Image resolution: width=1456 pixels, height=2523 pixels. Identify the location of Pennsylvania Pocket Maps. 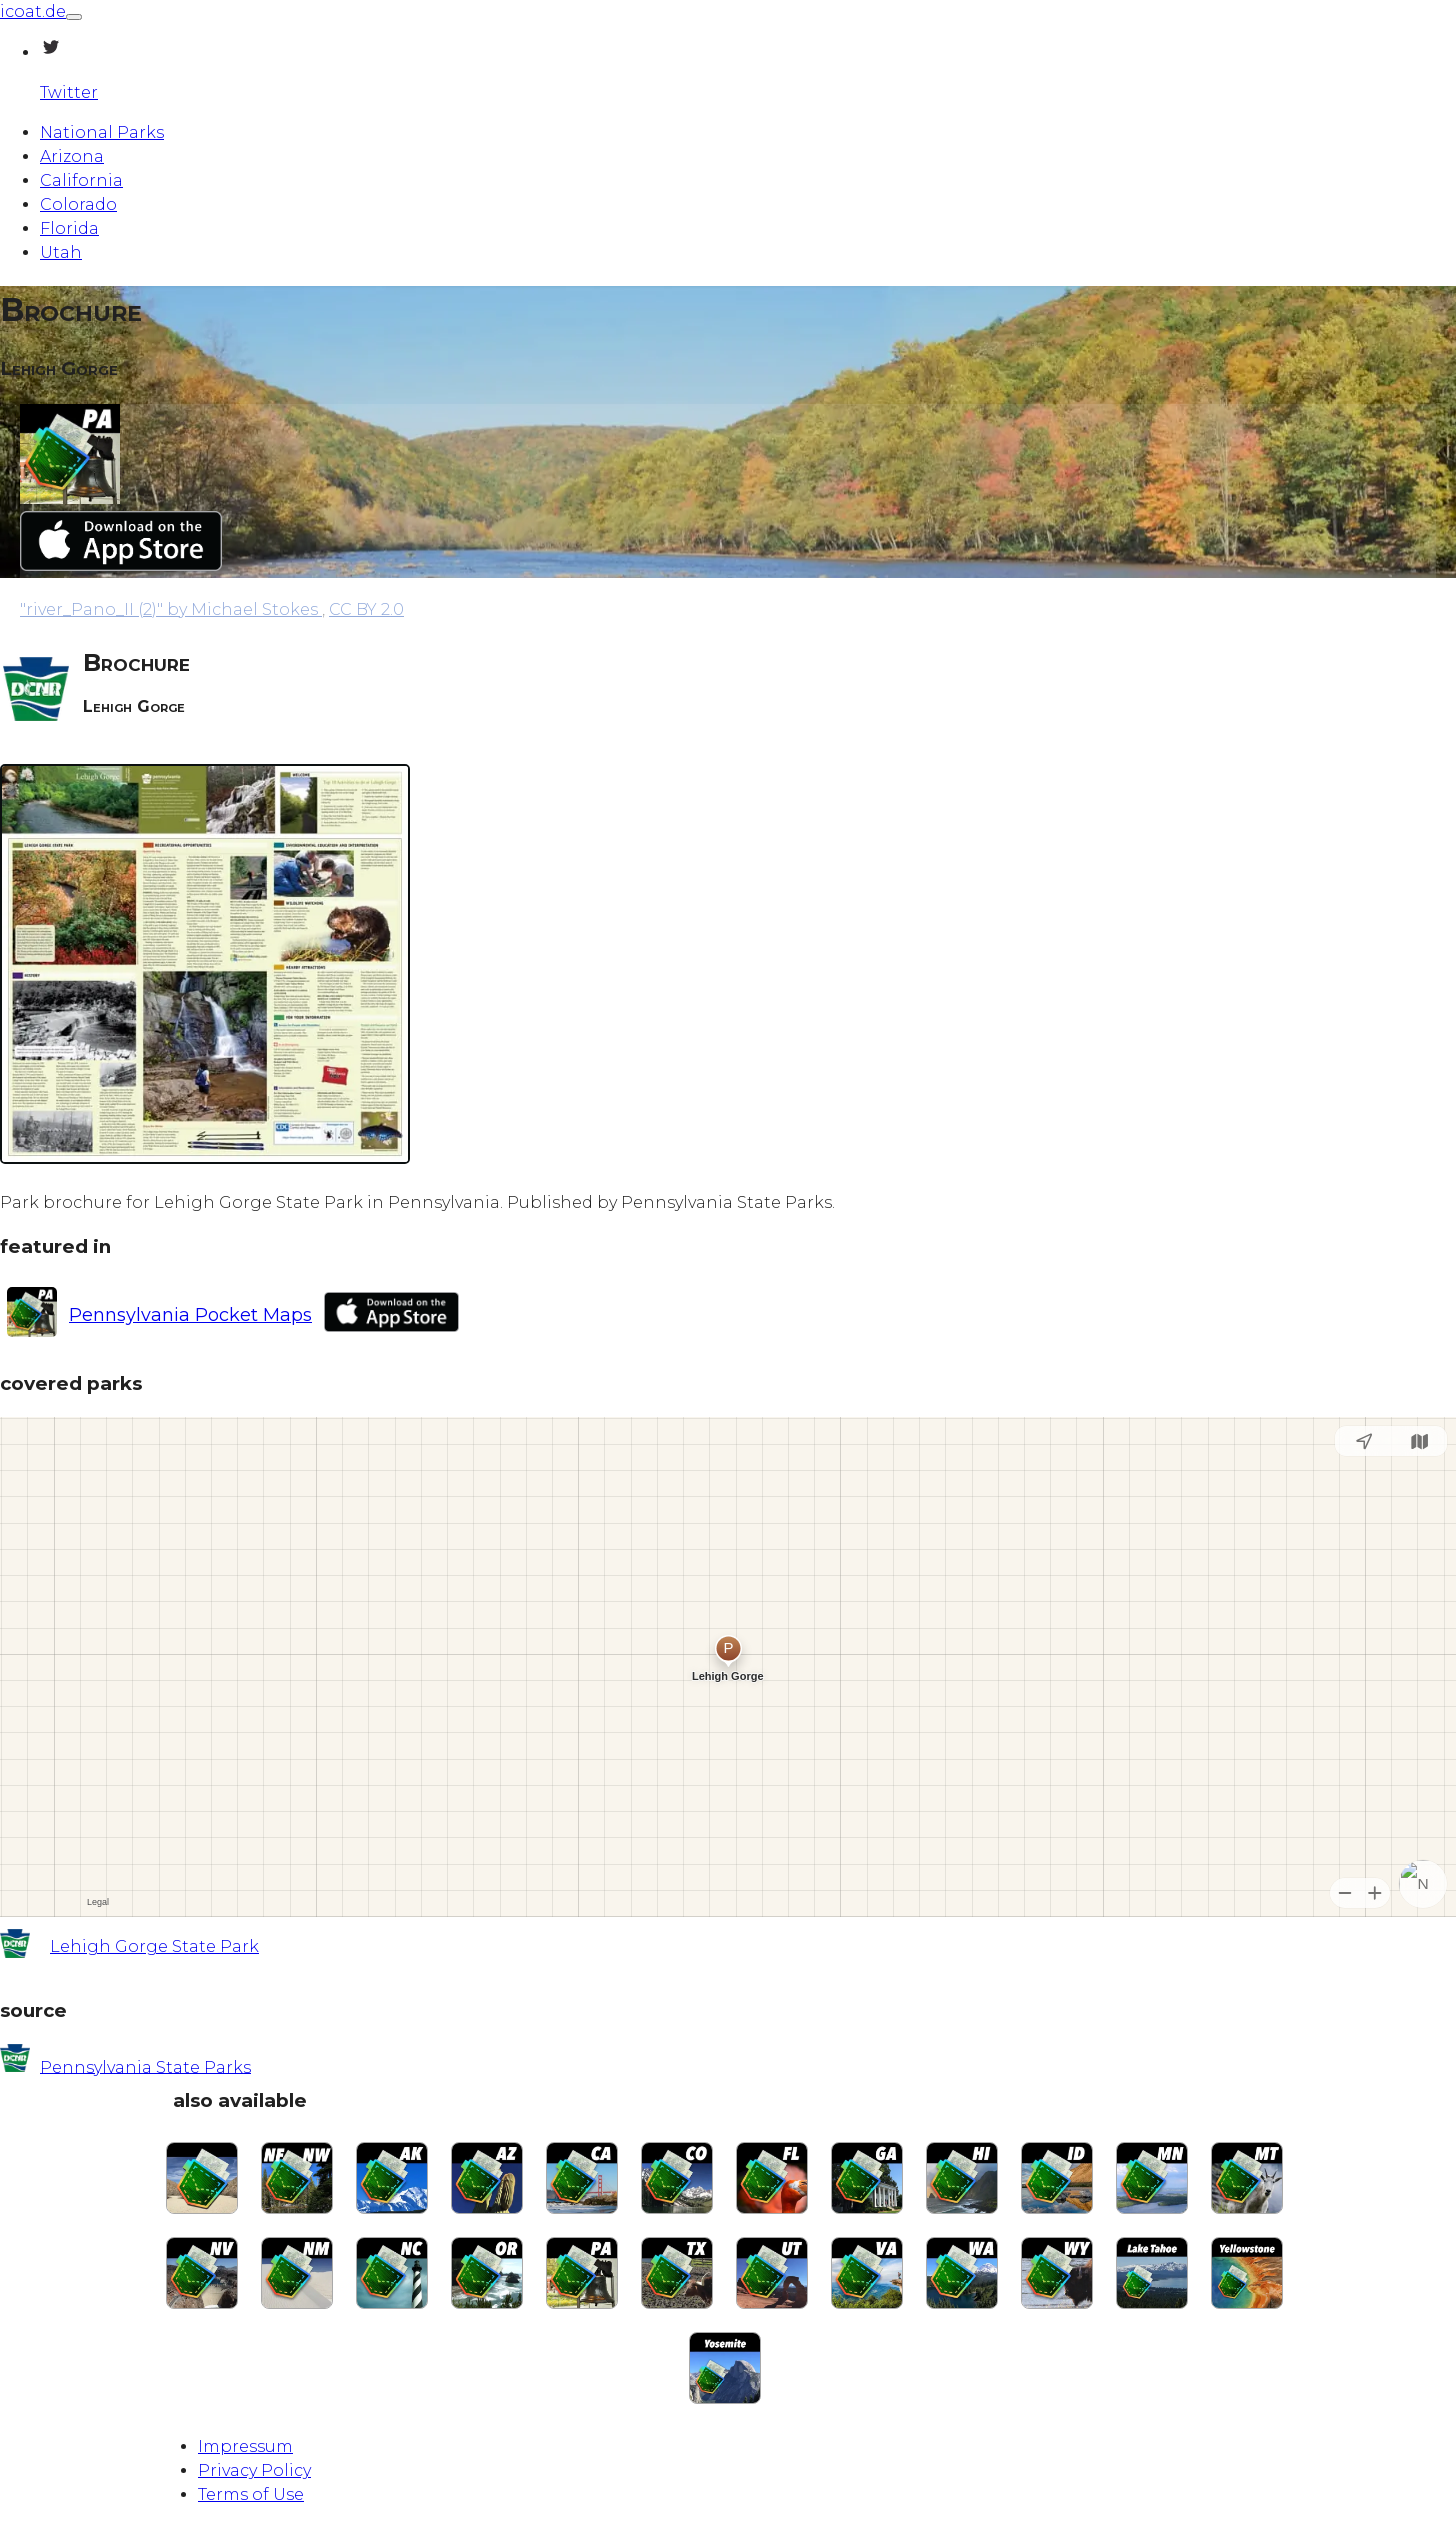
(190, 1315).